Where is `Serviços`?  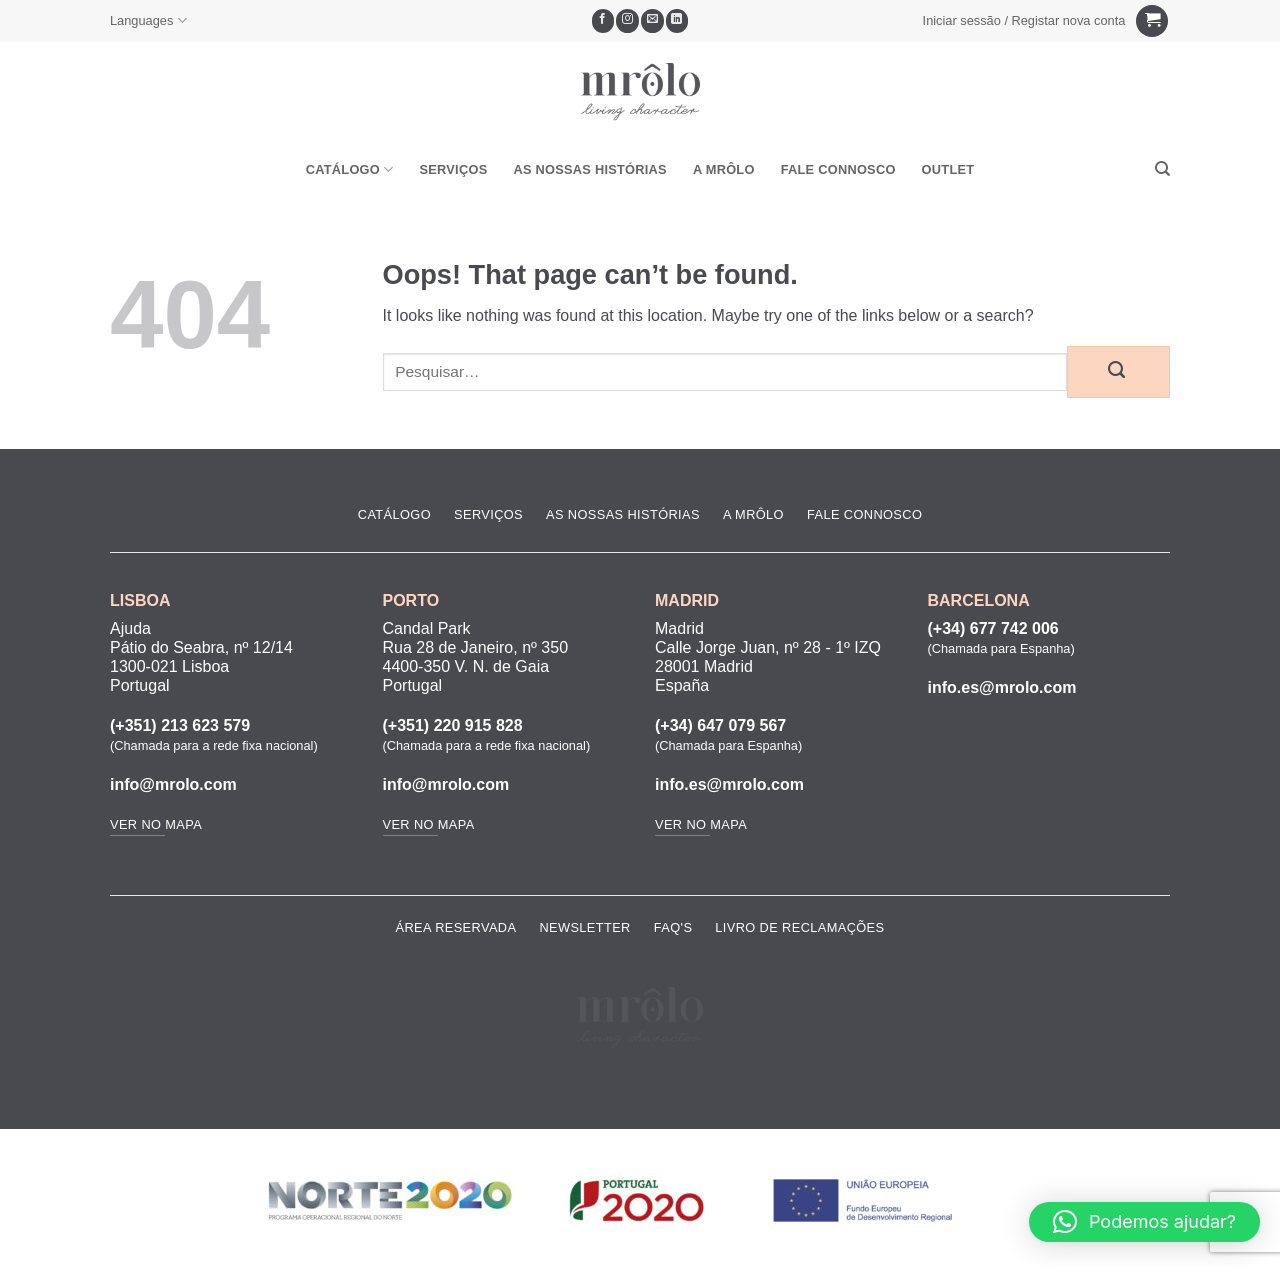 Serviços is located at coordinates (453, 169).